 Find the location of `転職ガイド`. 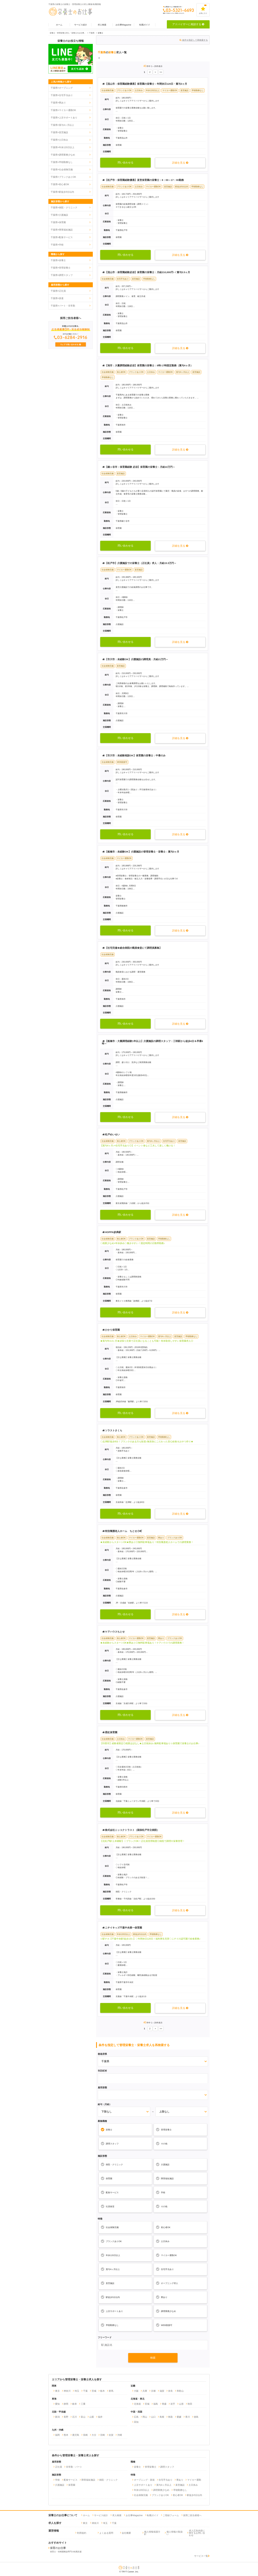

転職ガイド is located at coordinates (144, 25).